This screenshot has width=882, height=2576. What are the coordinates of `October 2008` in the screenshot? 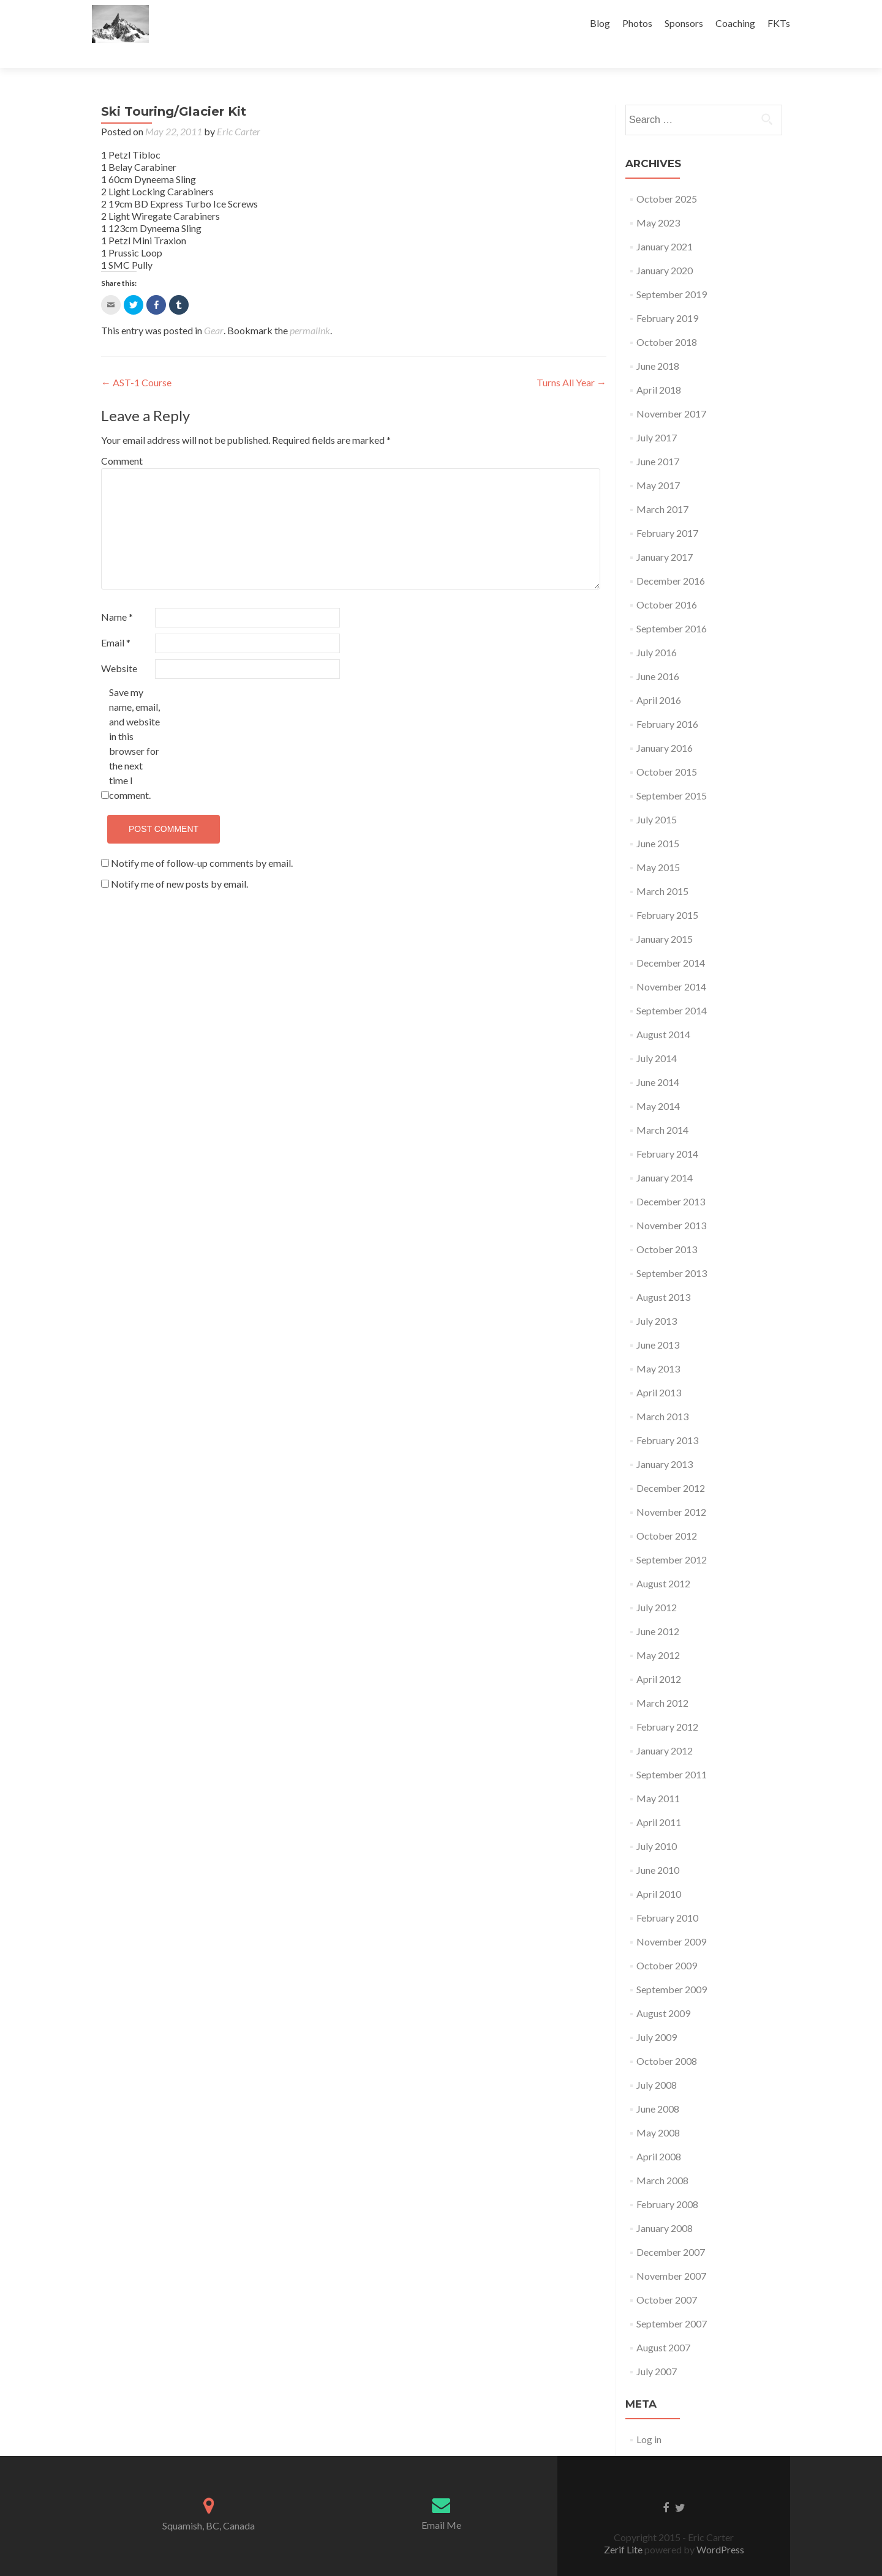 It's located at (666, 2039).